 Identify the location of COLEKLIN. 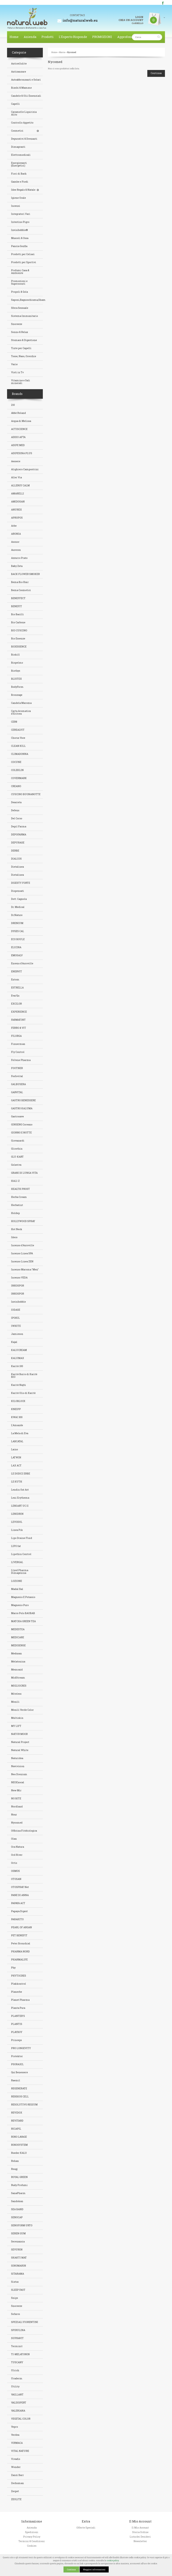
(17, 770).